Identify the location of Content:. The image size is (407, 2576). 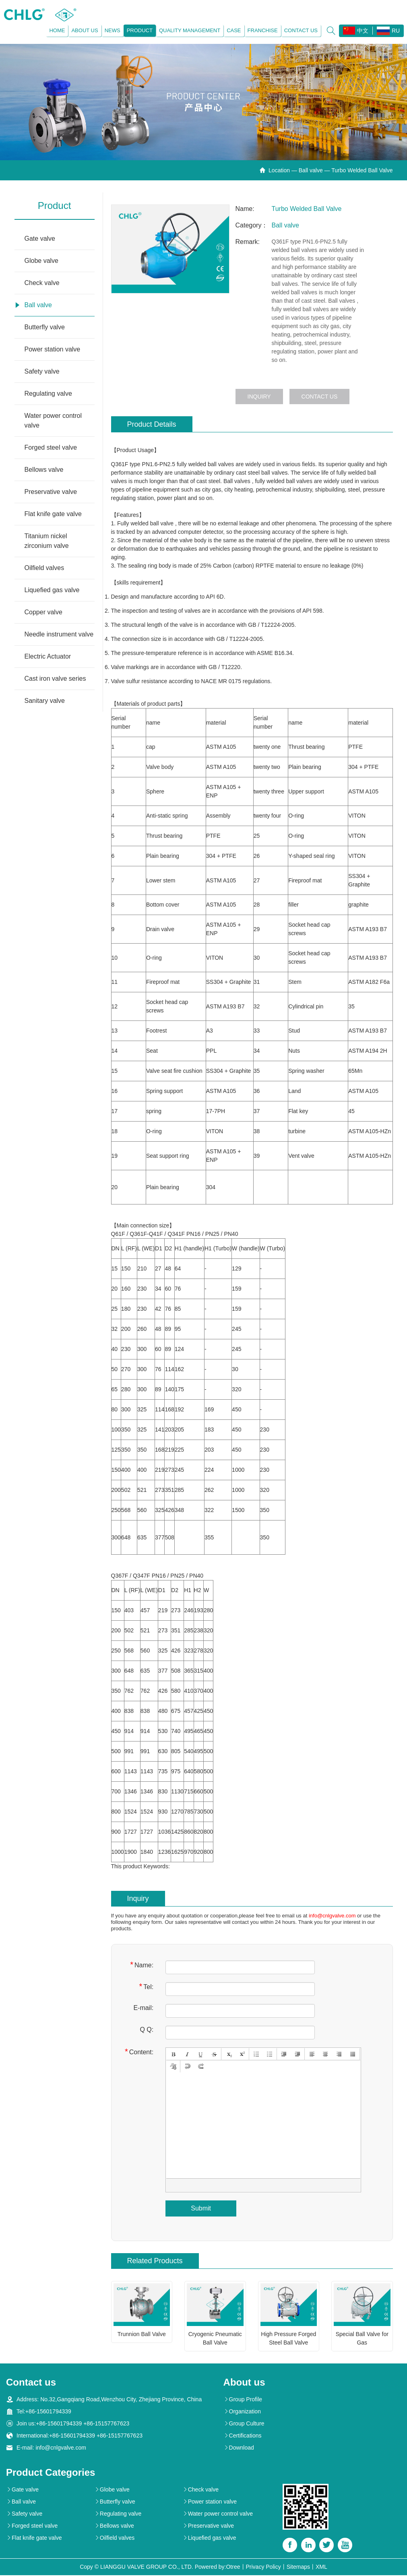
(139, 2052).